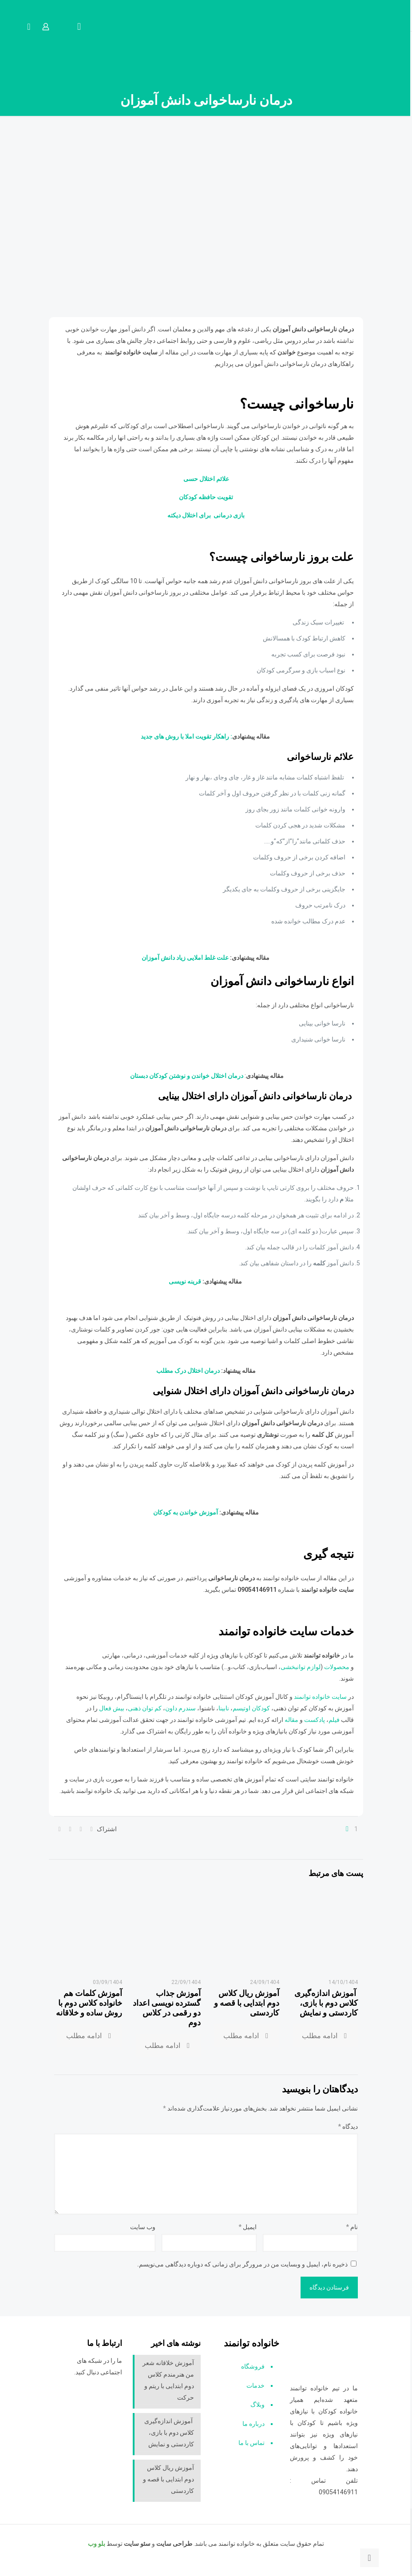  What do you see at coordinates (314, 1719) in the screenshot?
I see `پادکست` at bounding box center [314, 1719].